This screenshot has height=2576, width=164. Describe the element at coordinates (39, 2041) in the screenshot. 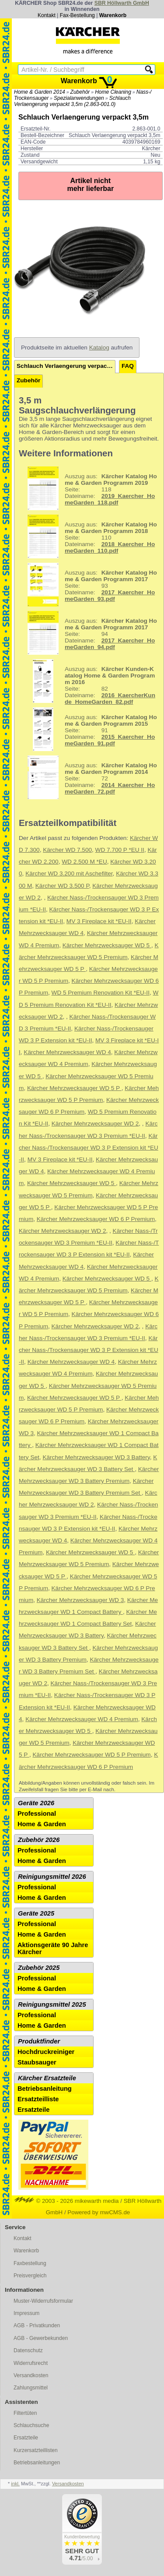

I see `Produktfinder` at that location.